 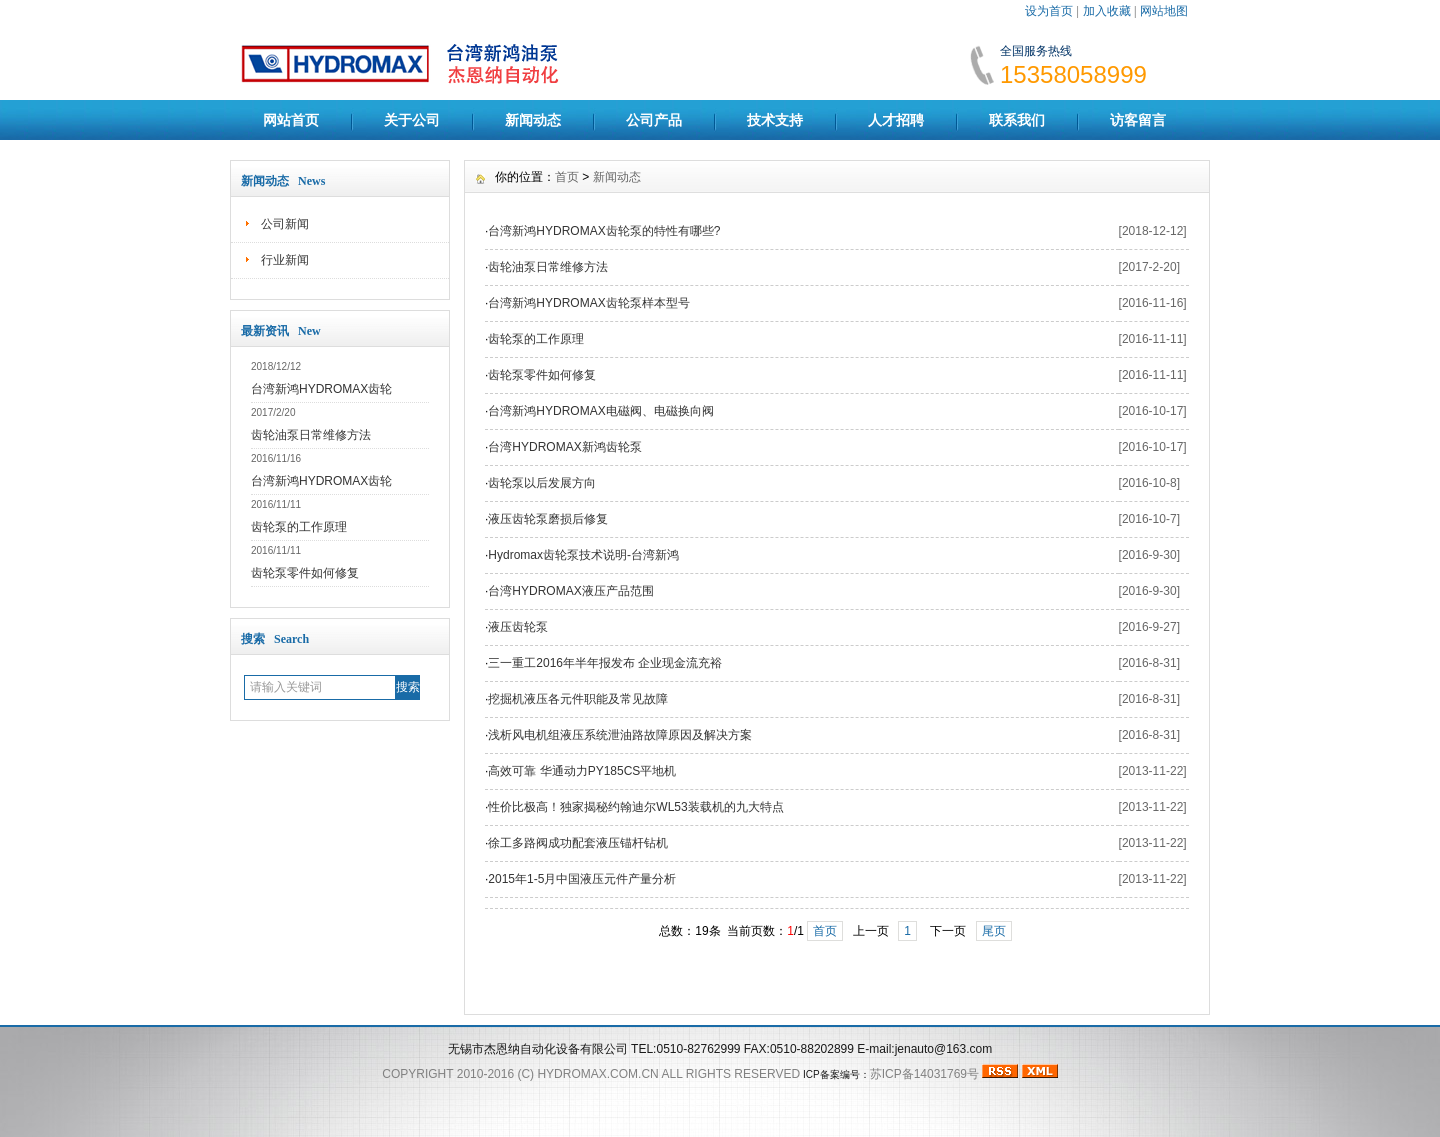 What do you see at coordinates (605, 663) in the screenshot?
I see `三一重工2016年半年报发布 企业现金流充裕` at bounding box center [605, 663].